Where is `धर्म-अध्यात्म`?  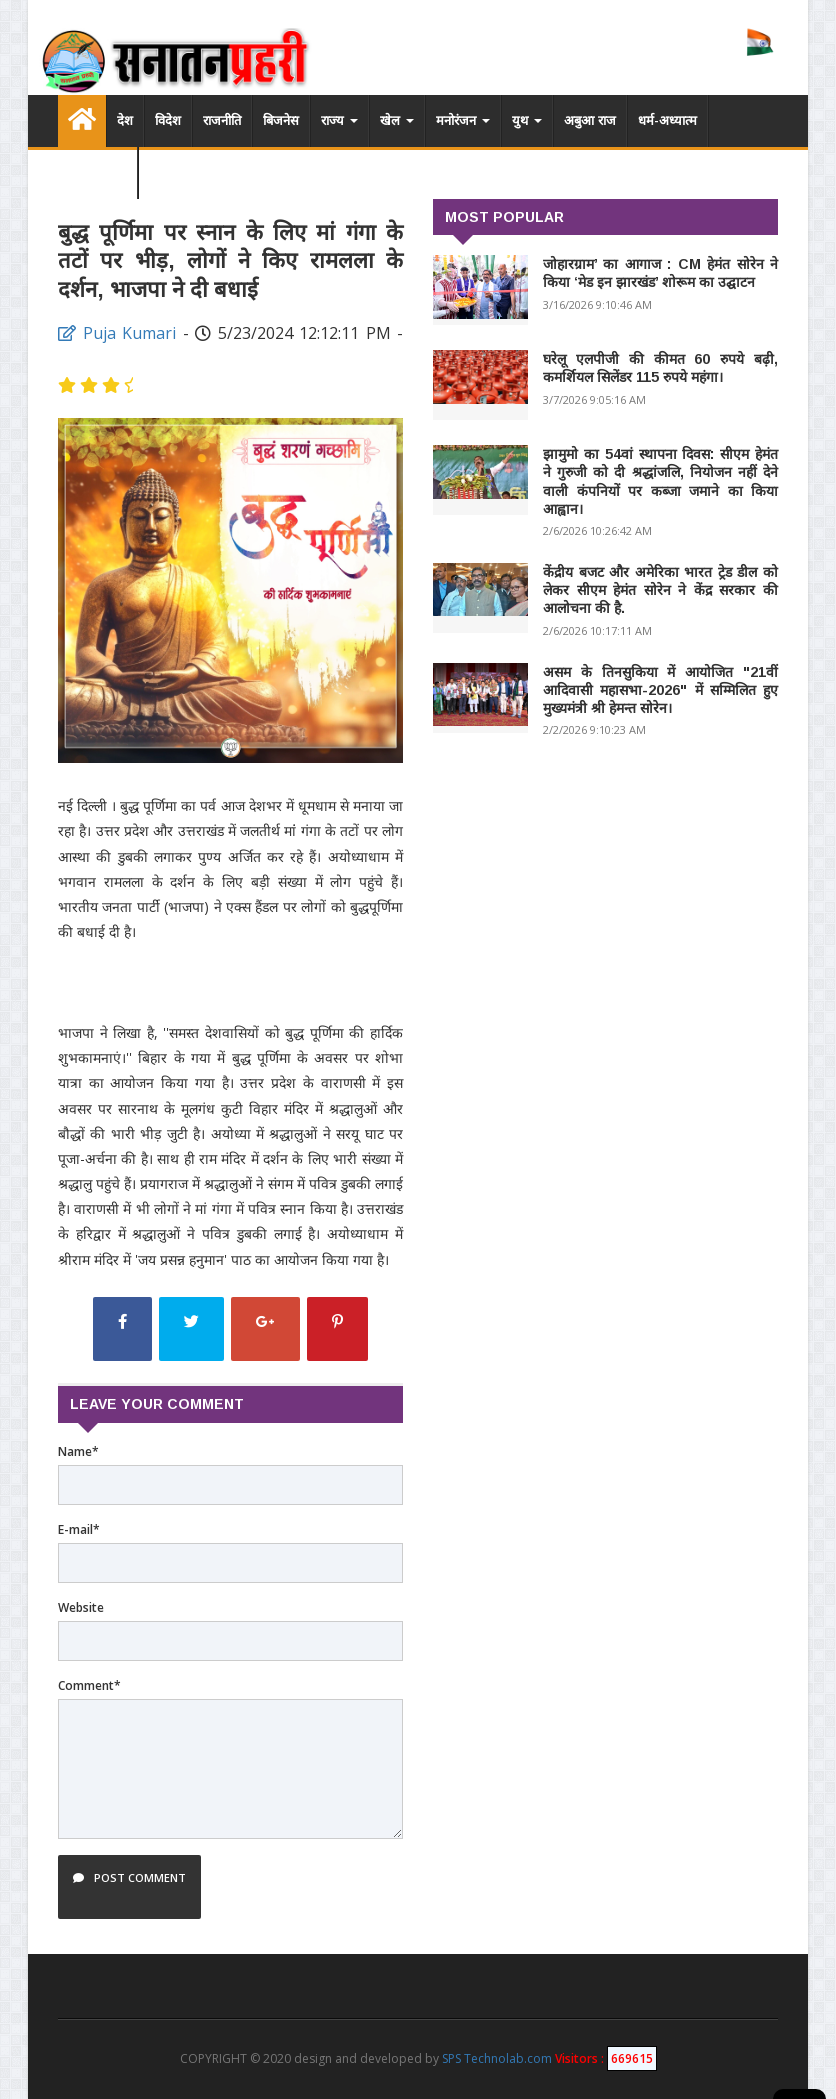 धर्म-अध्यात्म is located at coordinates (667, 120).